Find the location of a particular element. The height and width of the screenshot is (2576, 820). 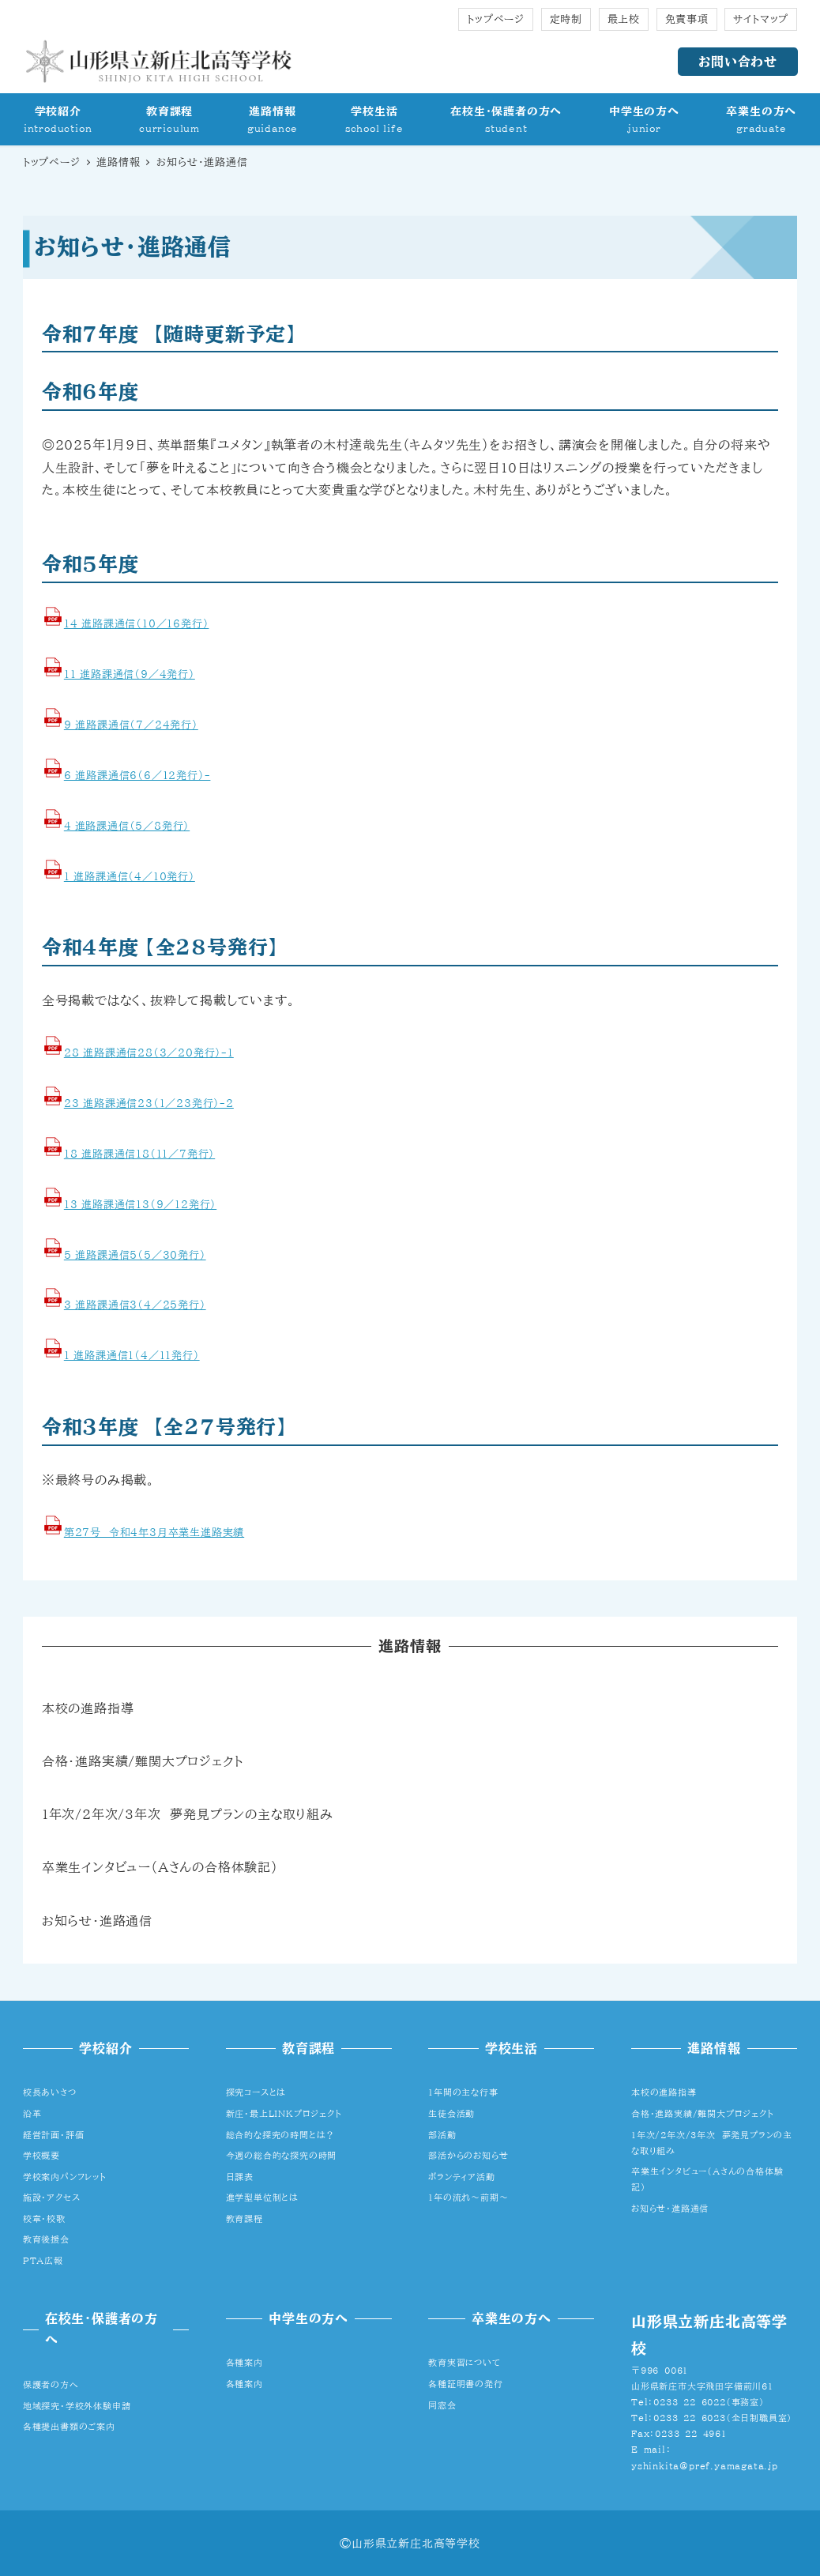

1_進路課通信（4／10発行） is located at coordinates (129, 877).